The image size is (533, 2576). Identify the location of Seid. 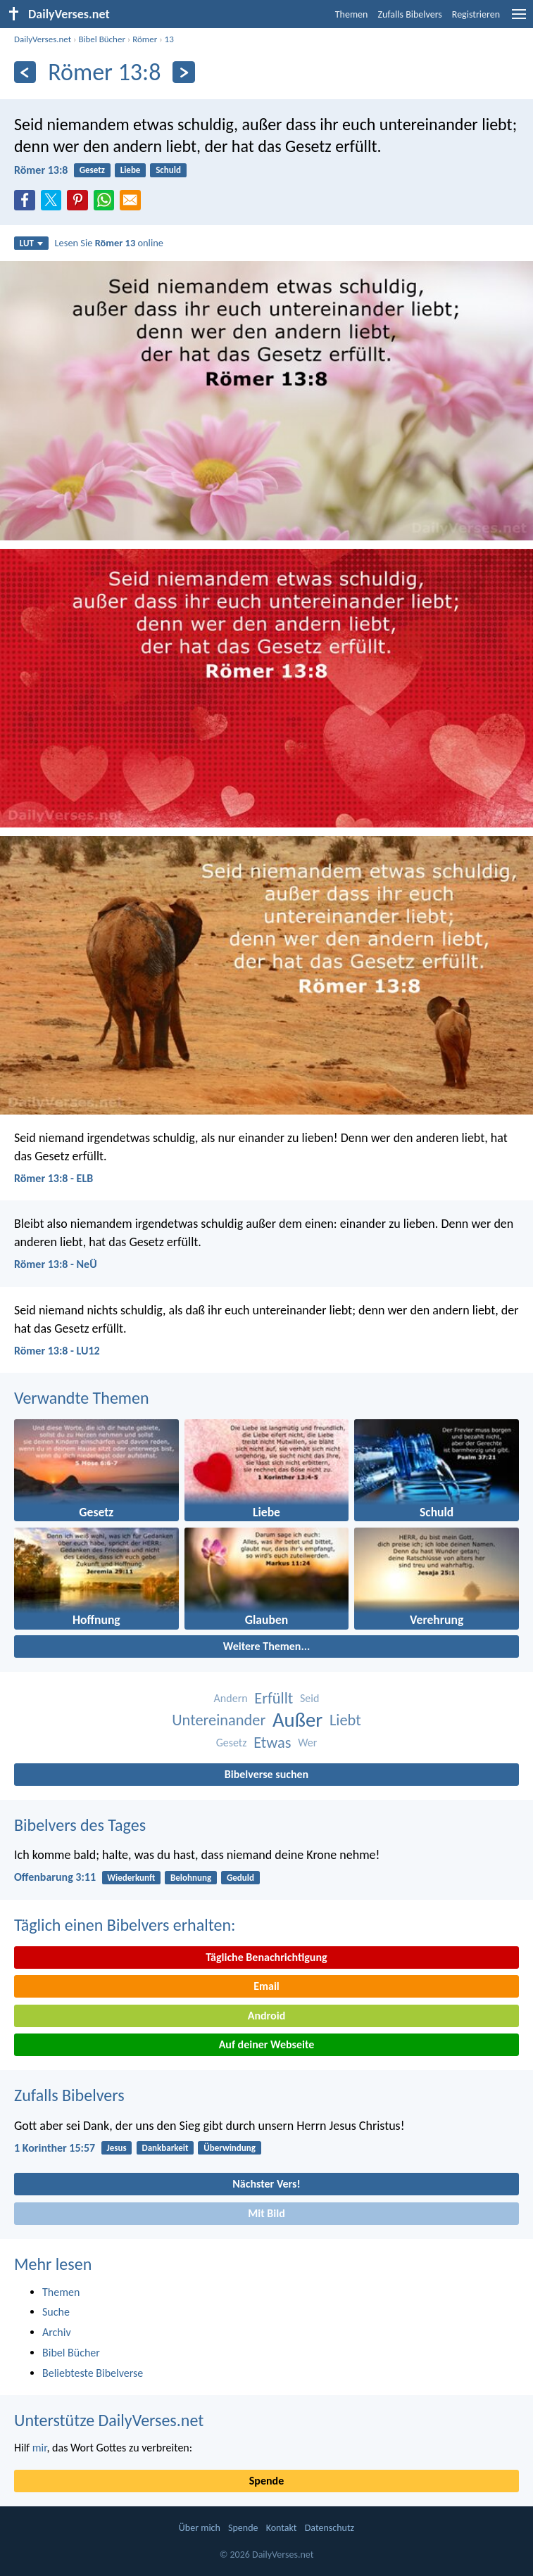
(309, 1698).